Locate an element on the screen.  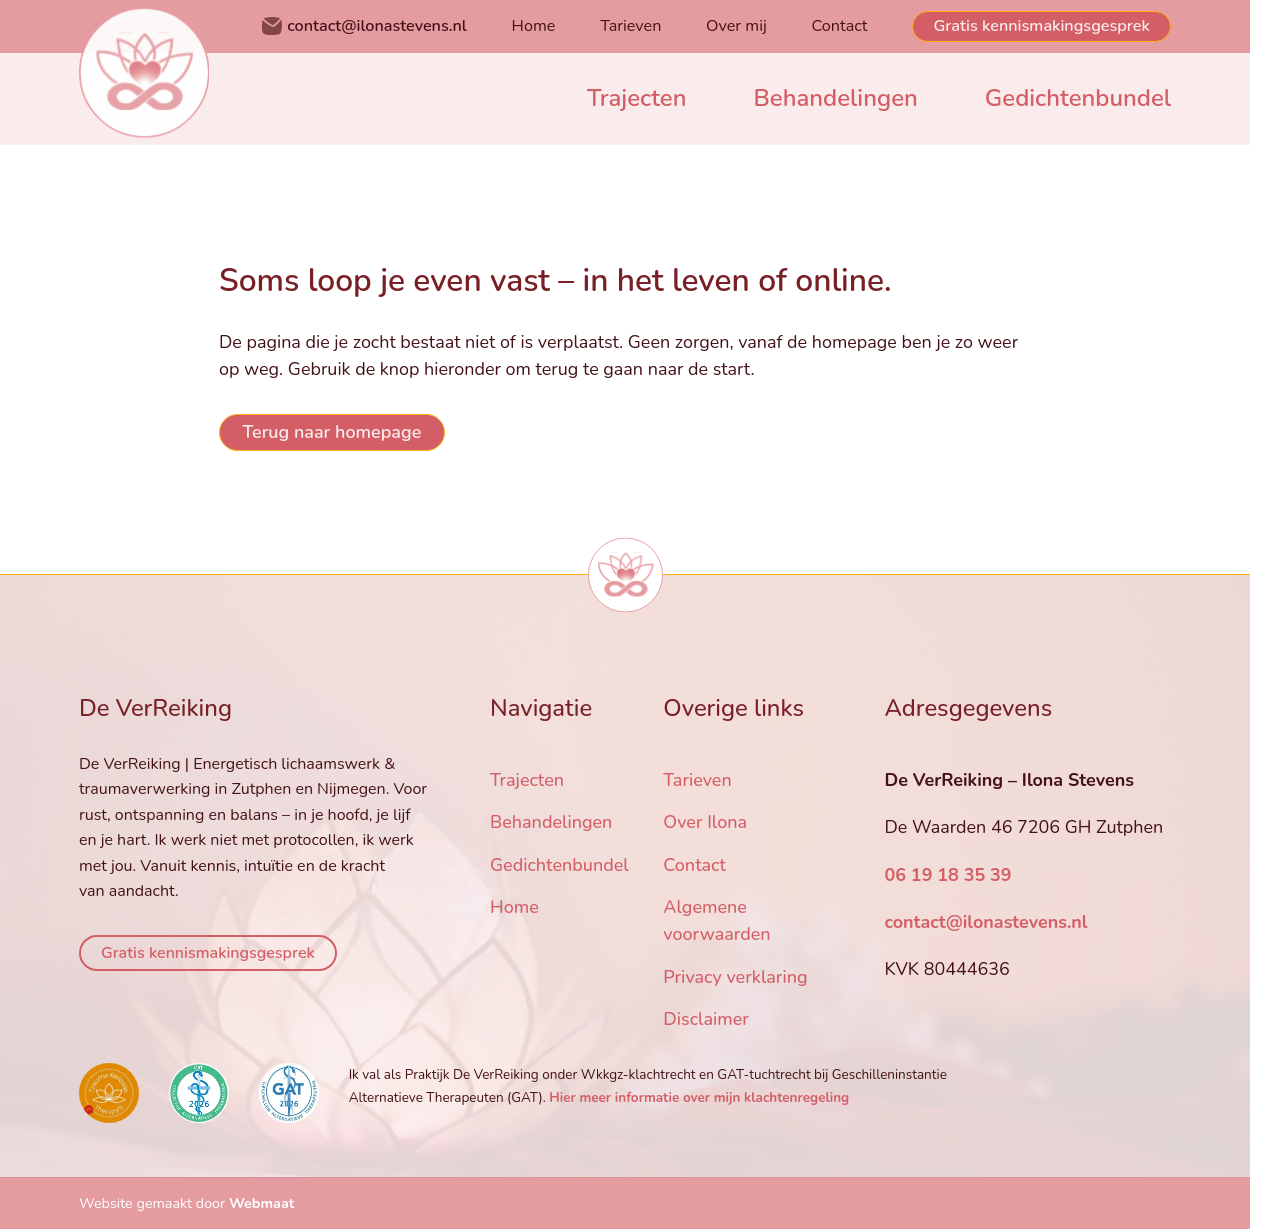
Gratis kennismakingsgesprek is located at coordinates (1042, 26).